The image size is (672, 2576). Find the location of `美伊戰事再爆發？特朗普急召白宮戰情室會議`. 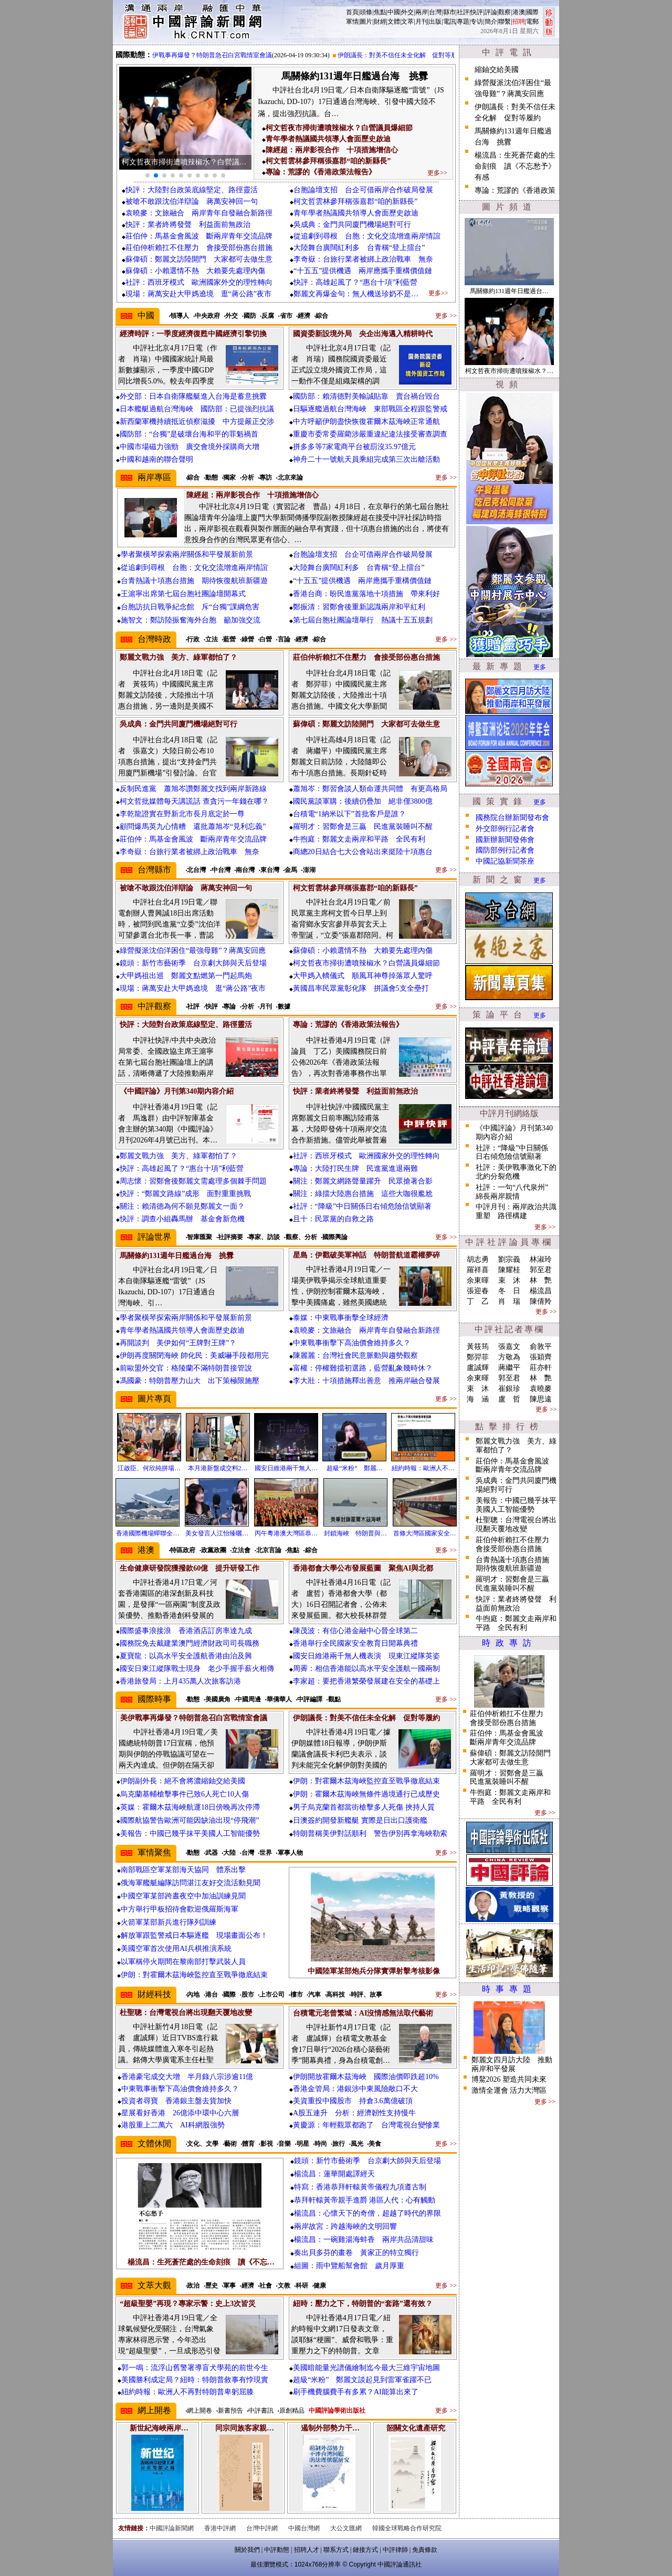

美伊戰事再爆發？特朗普急召白宮戰情室會議 is located at coordinates (215, 55).